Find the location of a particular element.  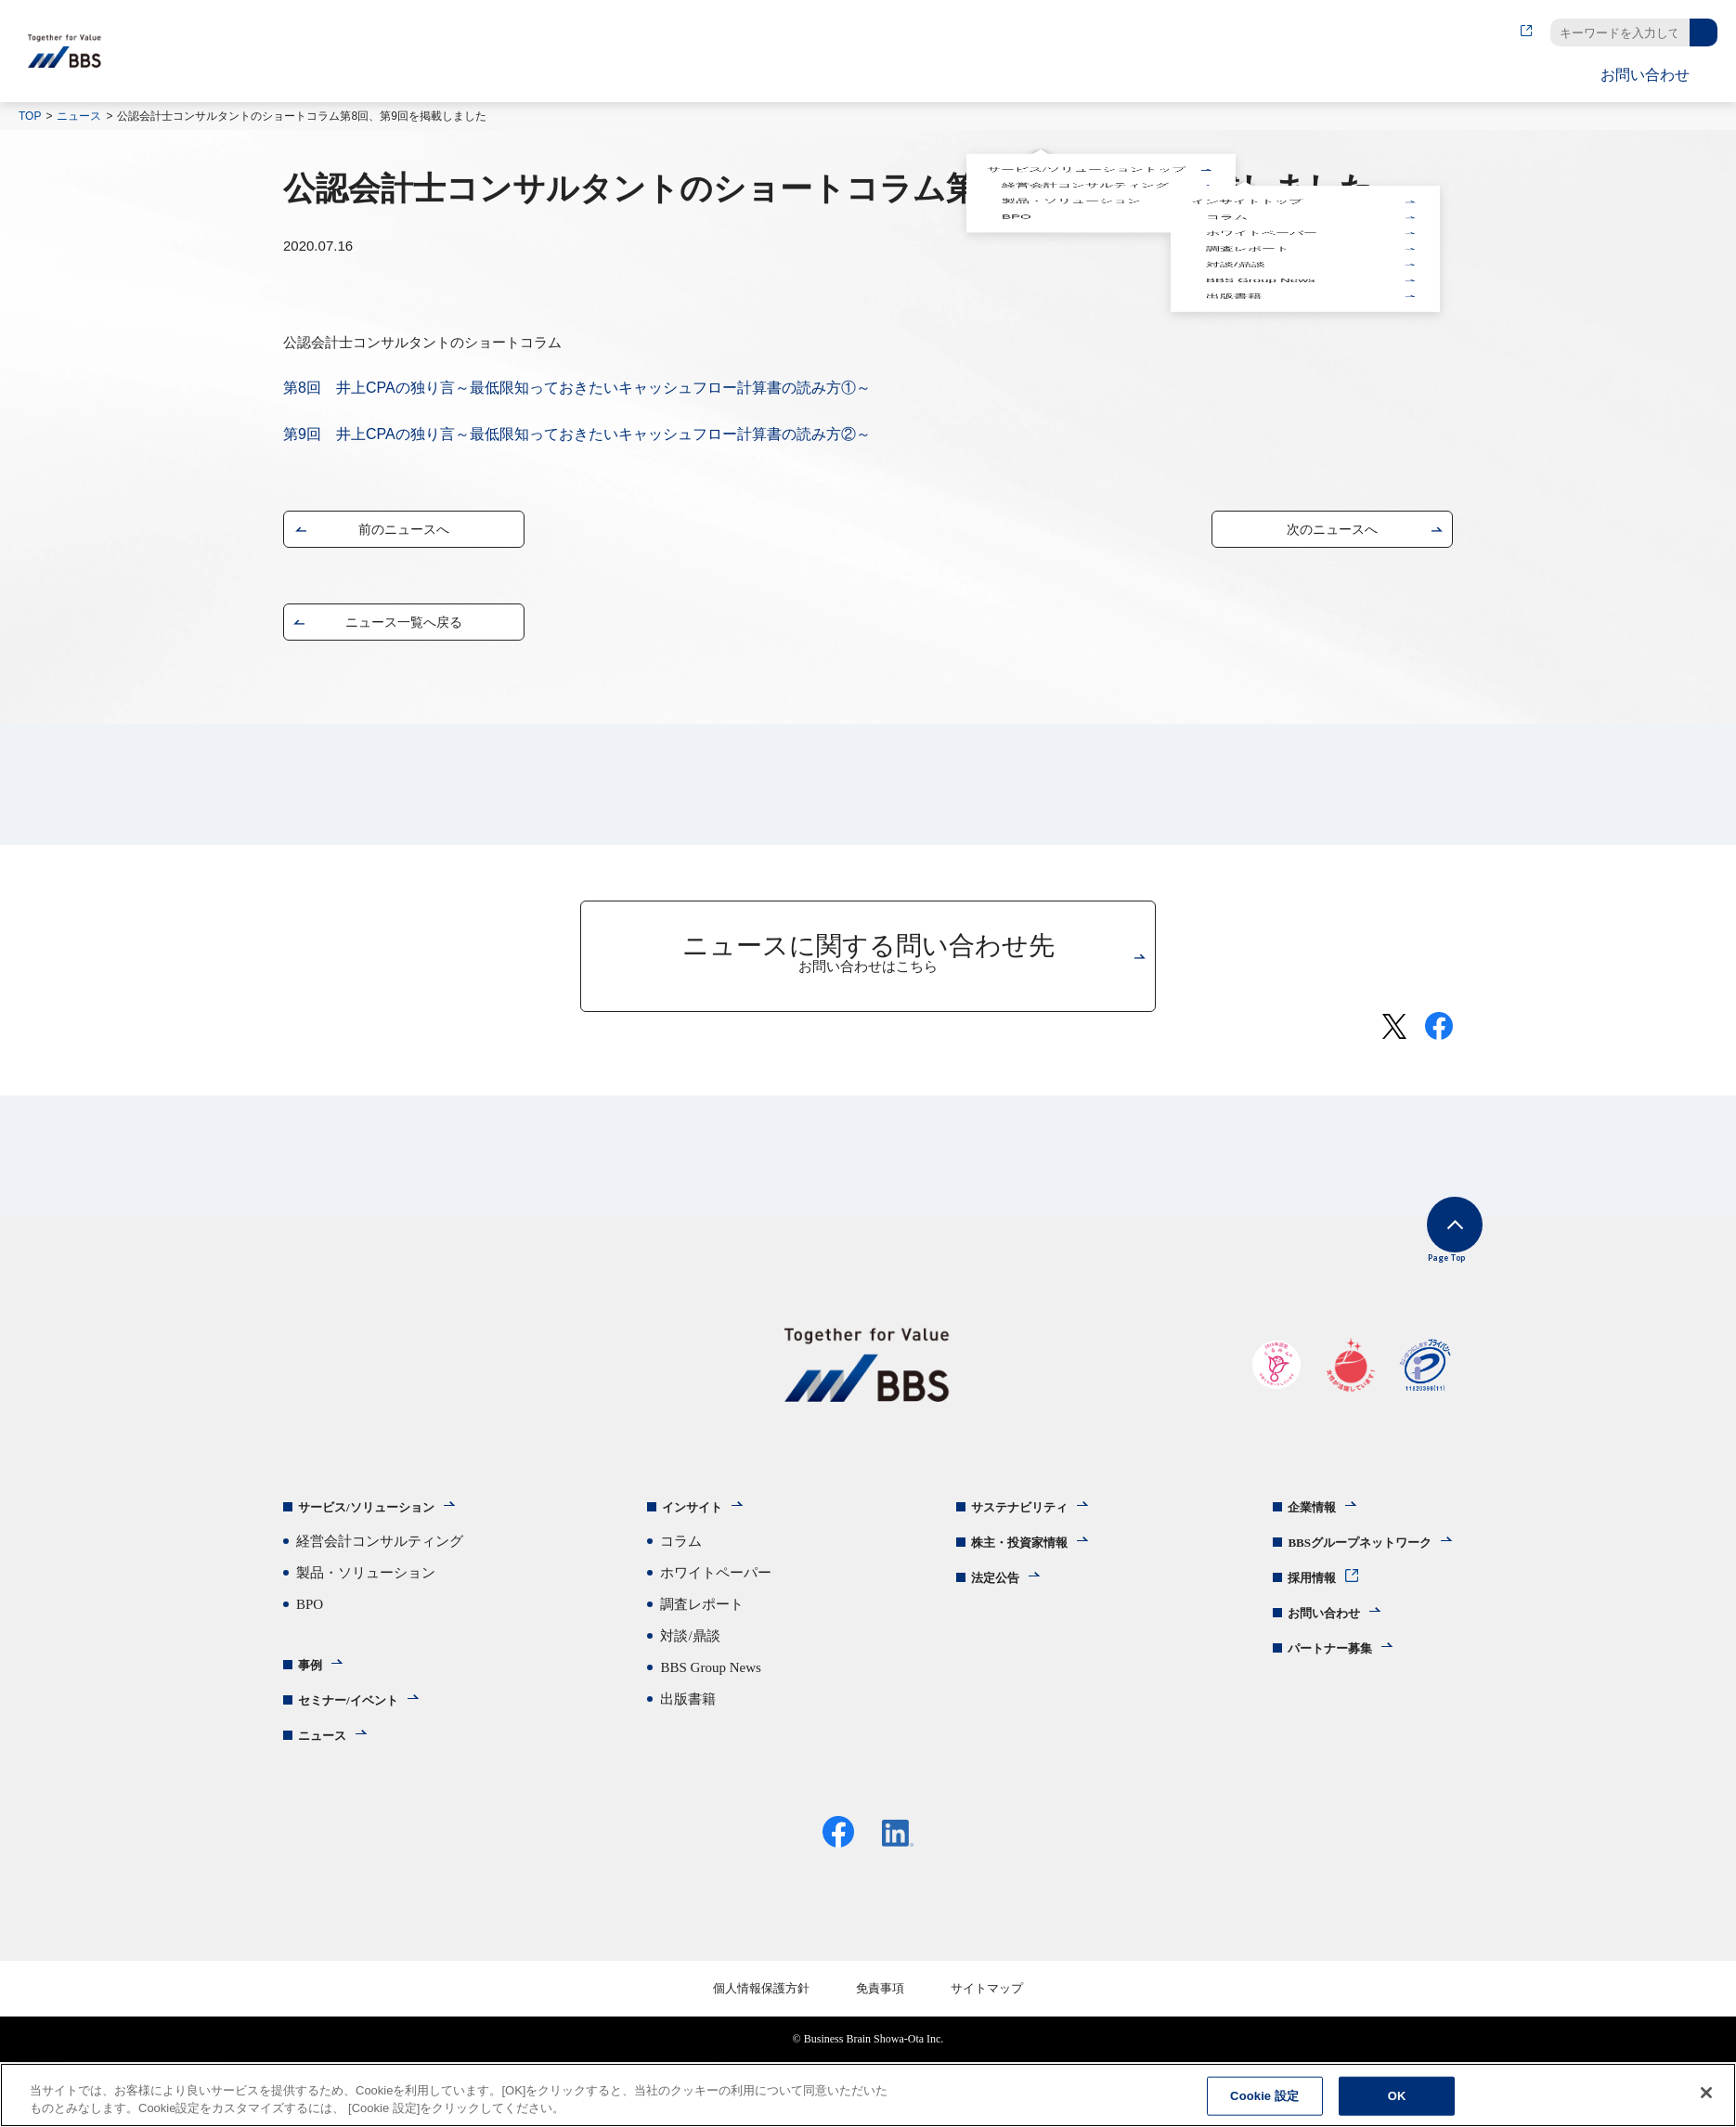

次のニュースへ is located at coordinates (1332, 533).